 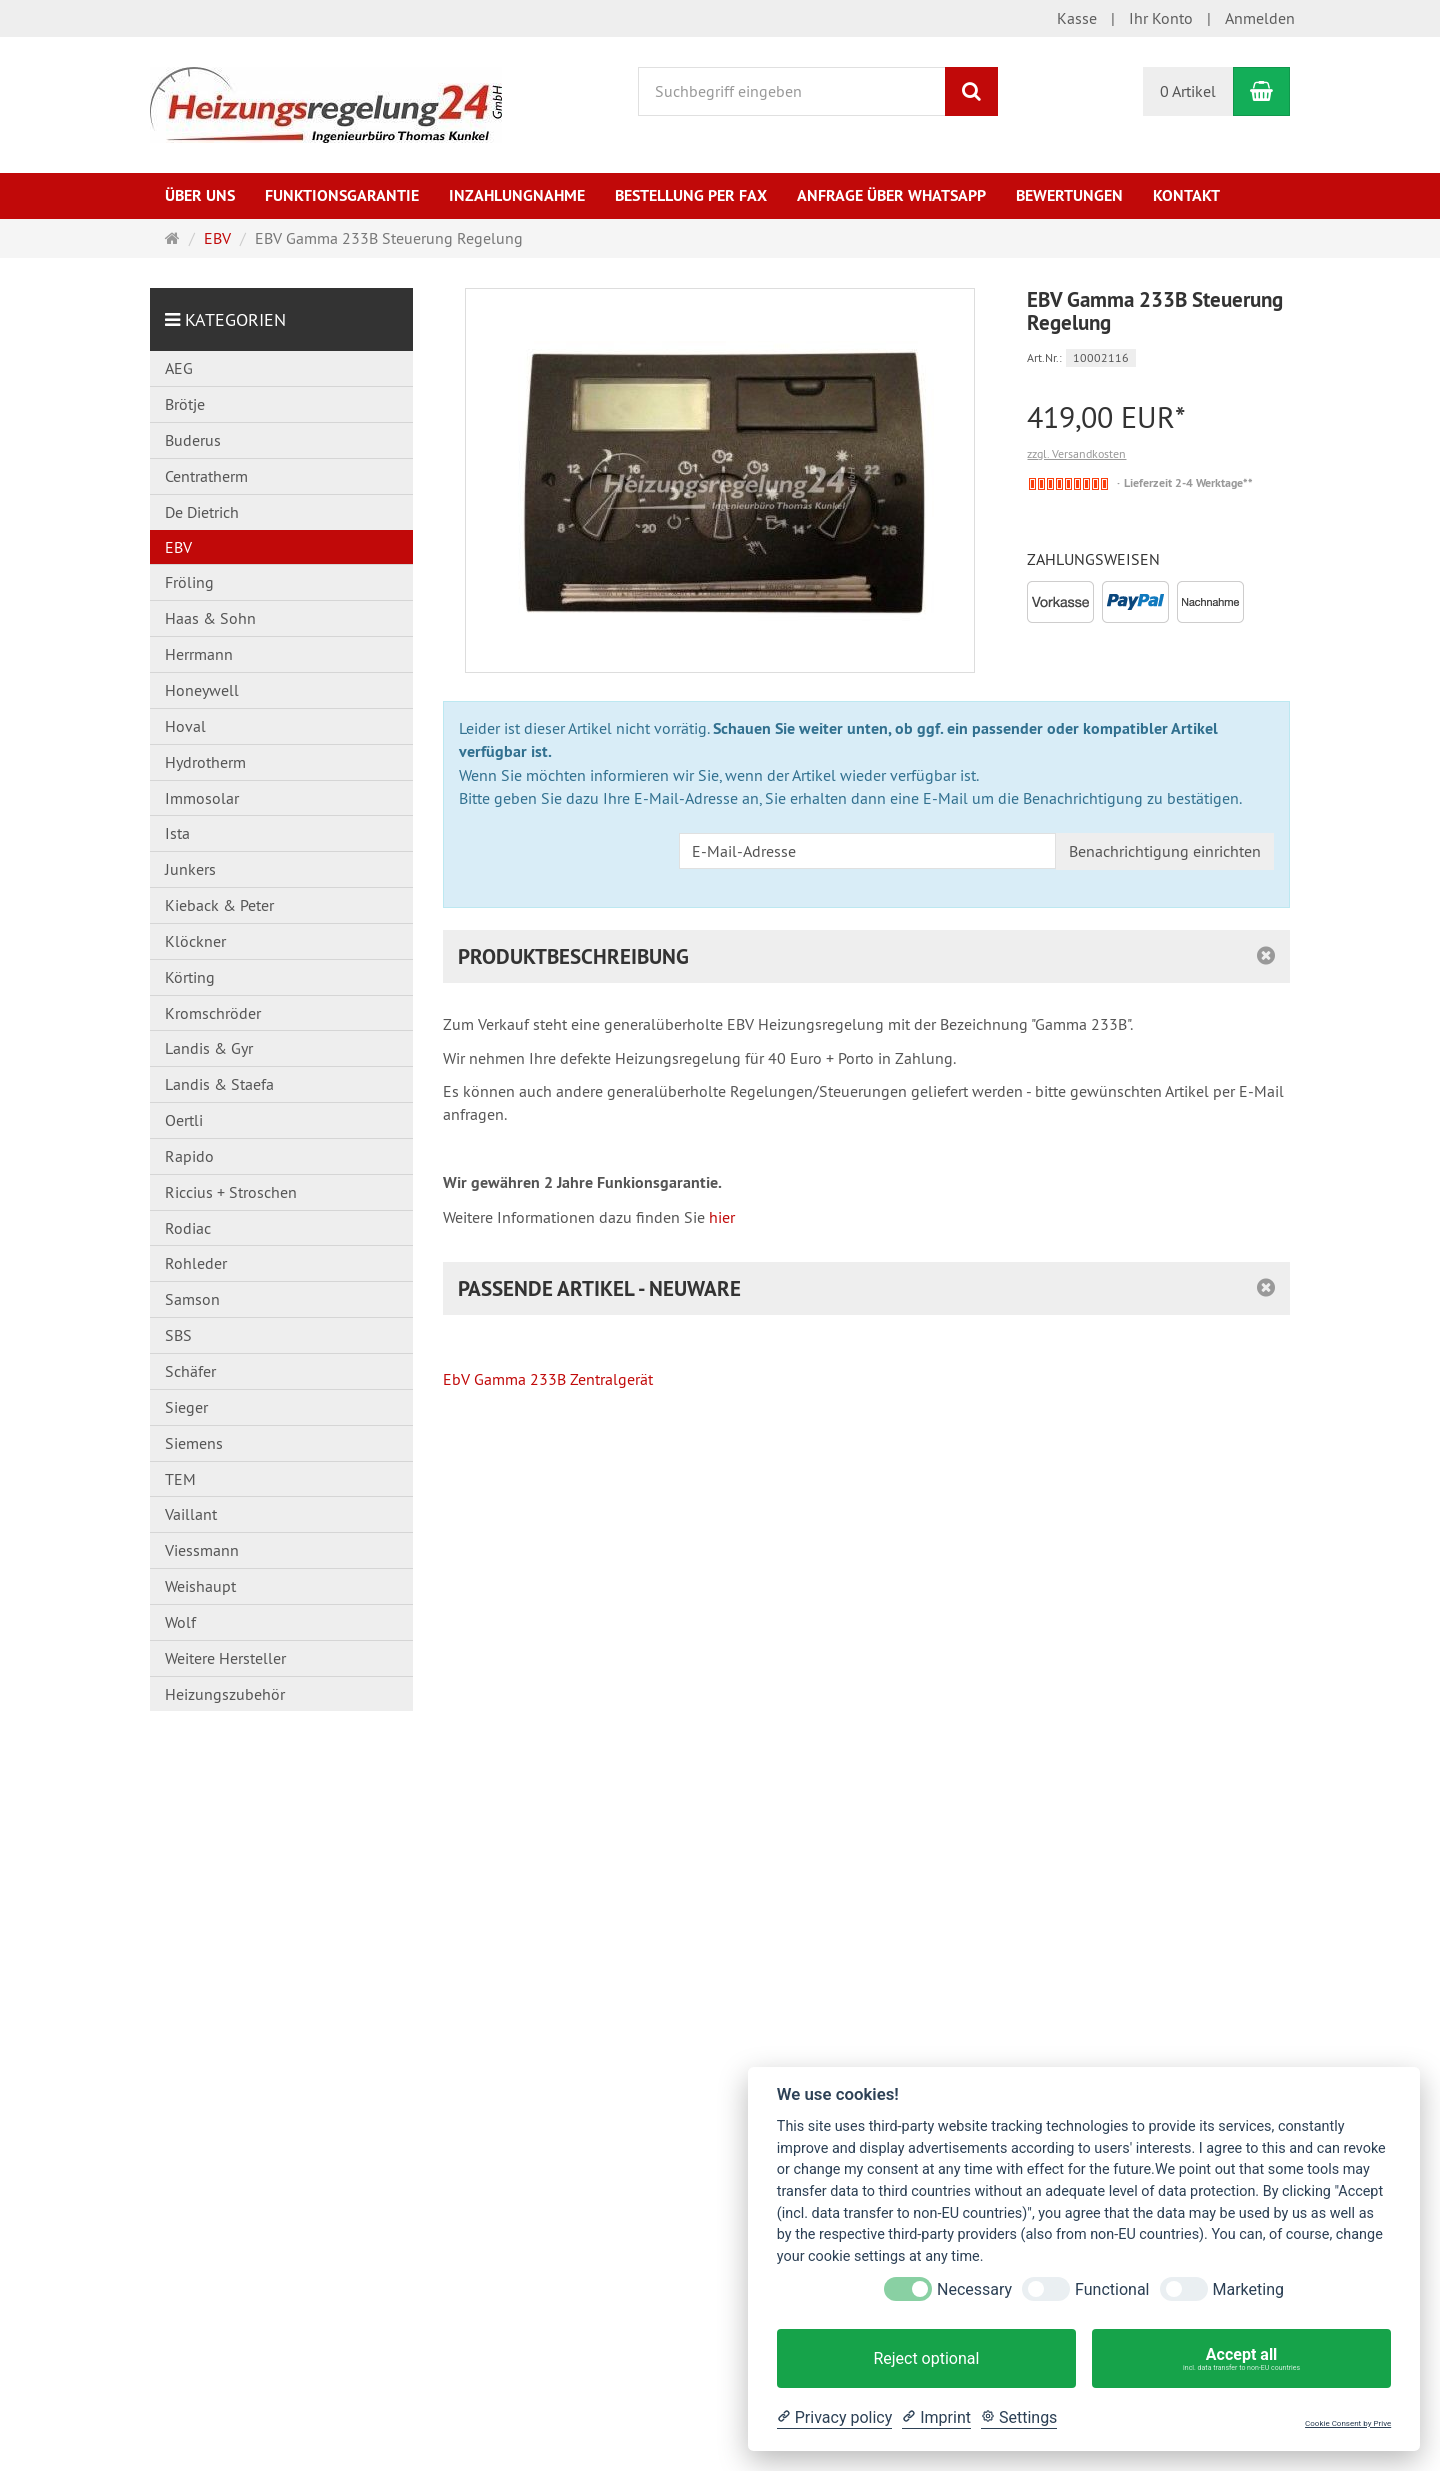 I want to click on Ihr Konto, so click(x=1161, y=18).